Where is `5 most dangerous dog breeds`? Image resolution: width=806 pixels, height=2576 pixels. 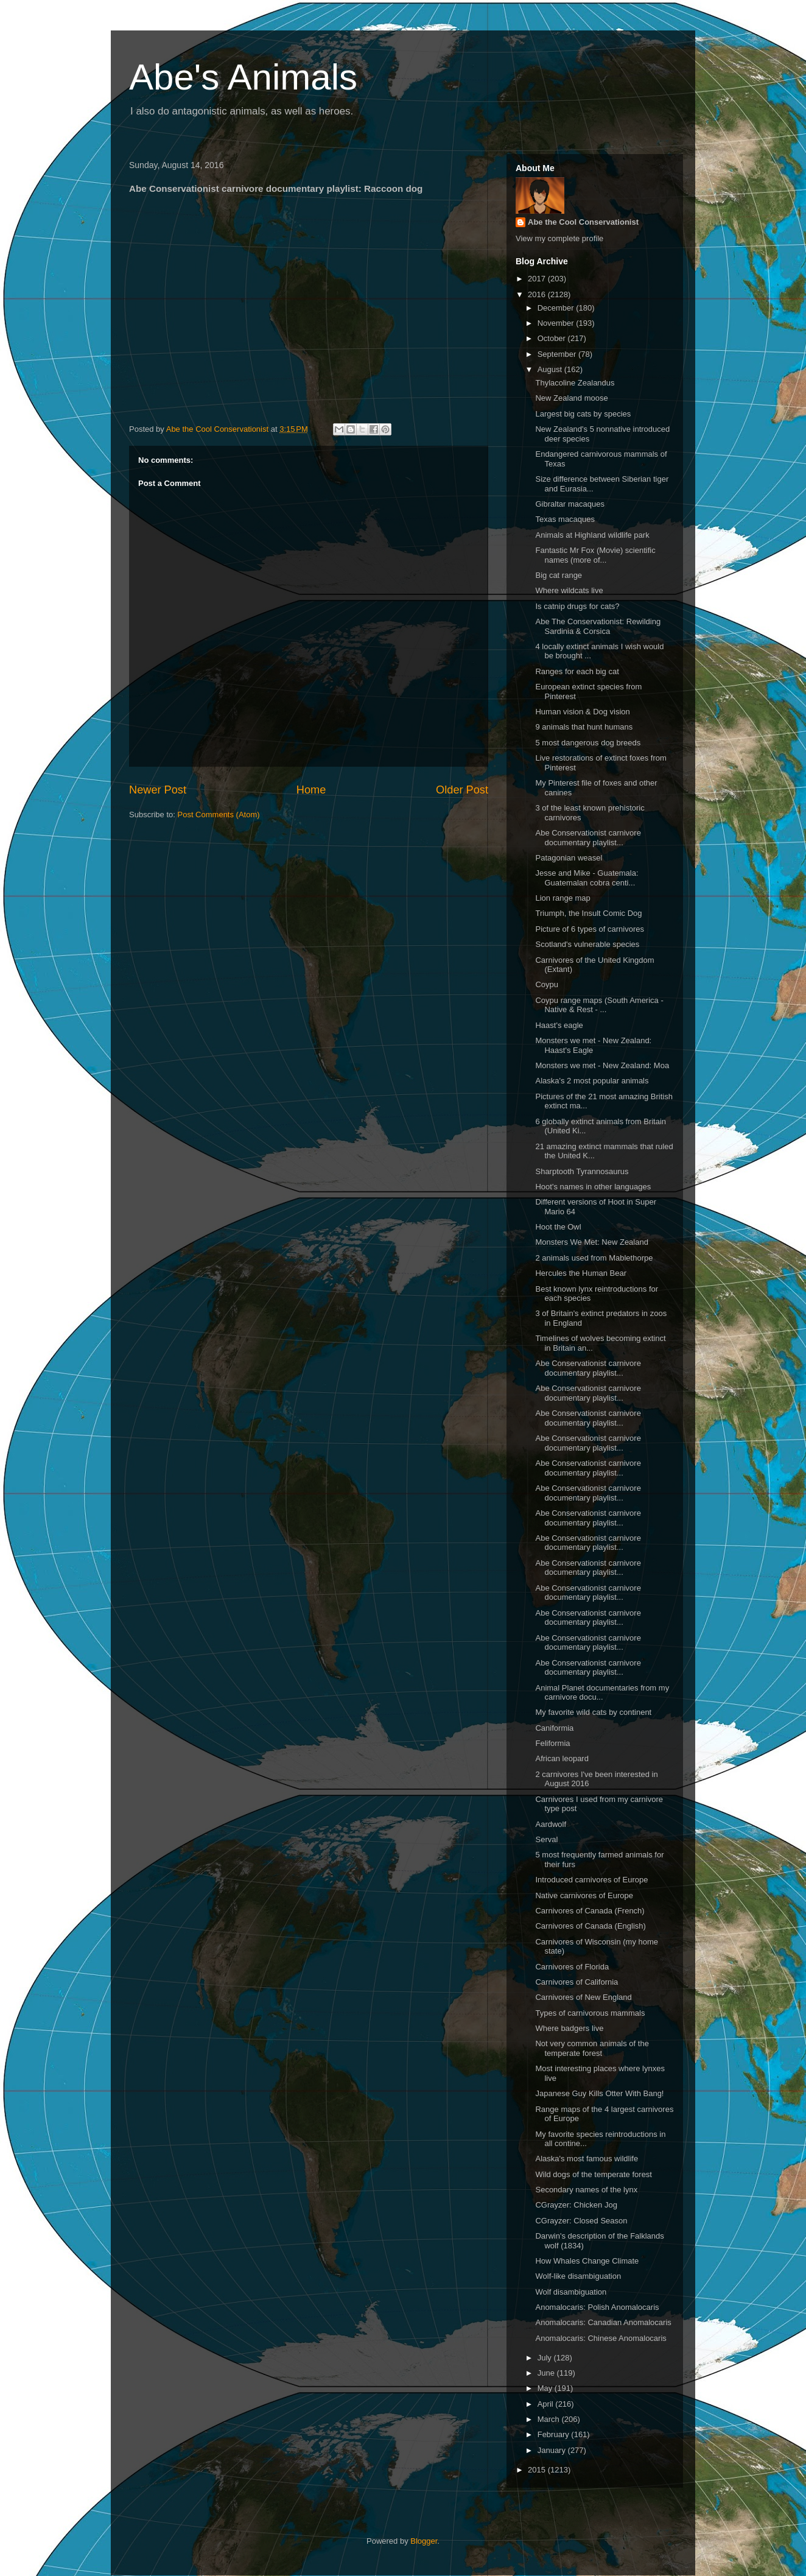 5 most dangerous dog breeds is located at coordinates (587, 742).